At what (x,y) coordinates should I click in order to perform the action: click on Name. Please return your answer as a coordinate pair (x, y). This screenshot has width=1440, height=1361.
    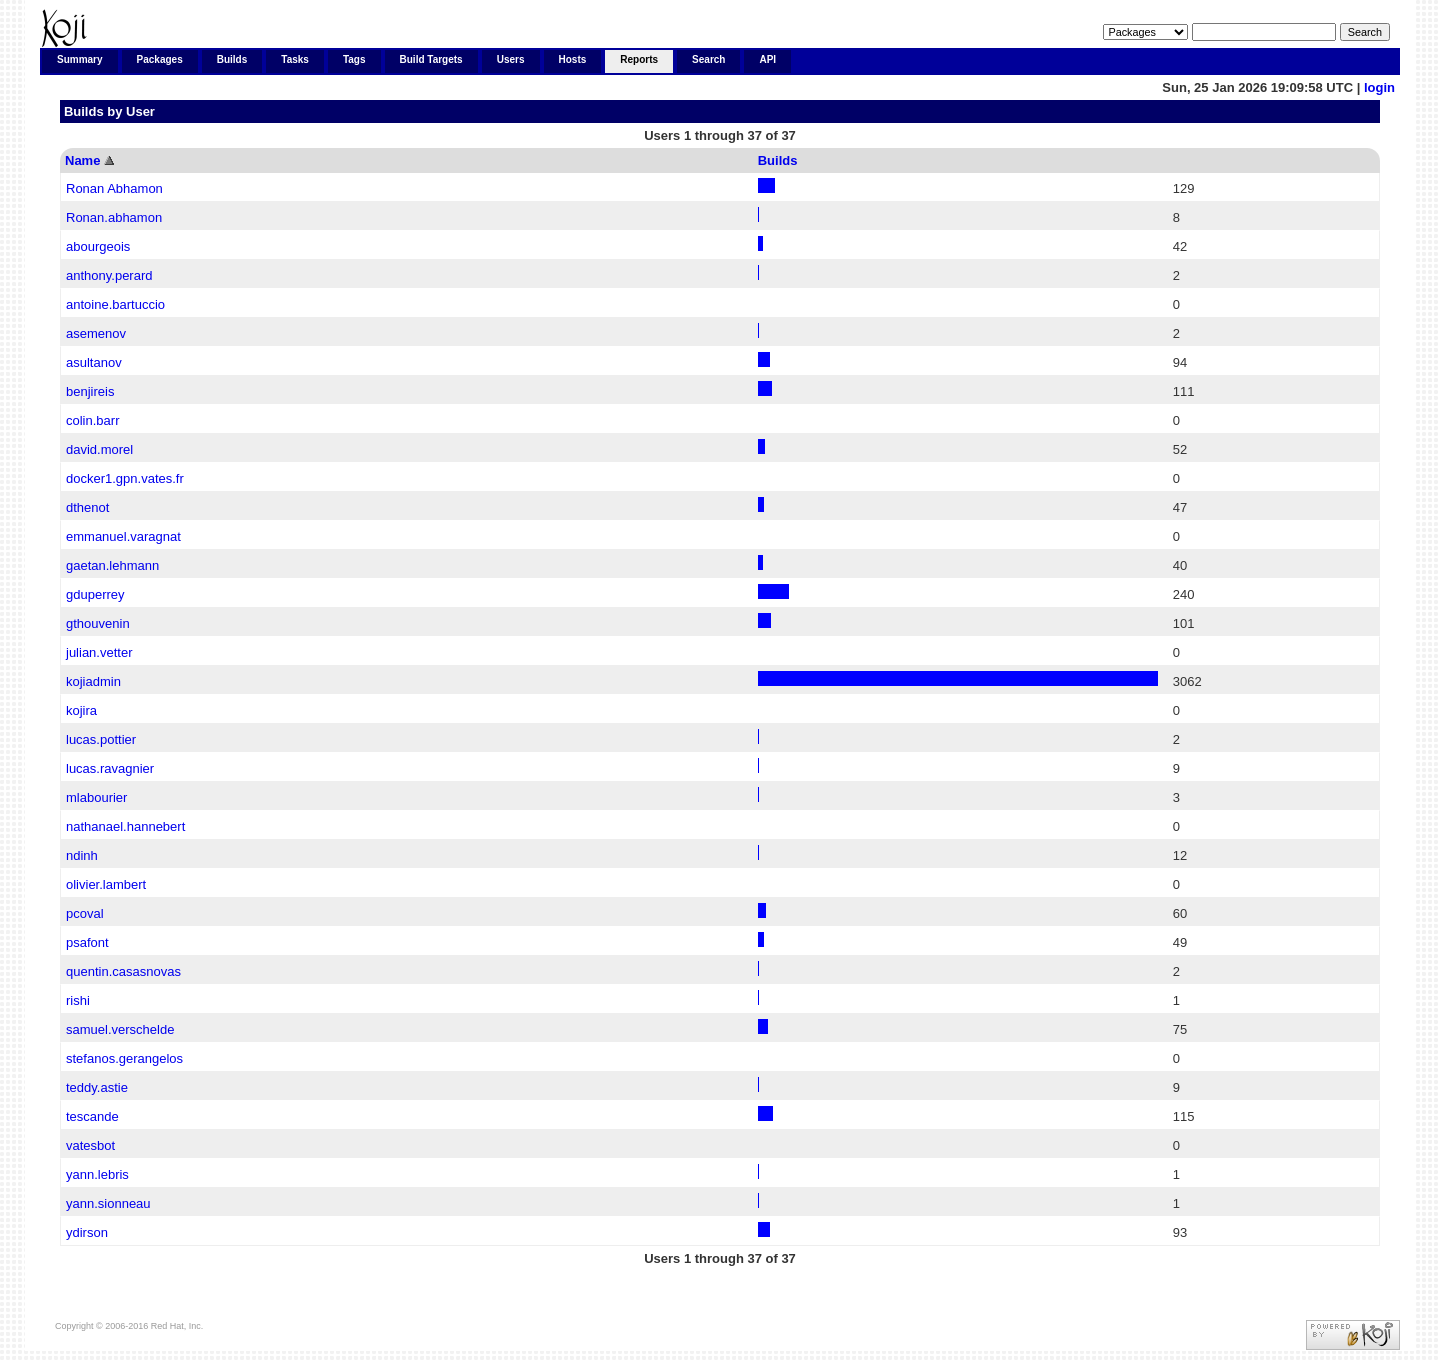
    Looking at the image, I should click on (82, 160).